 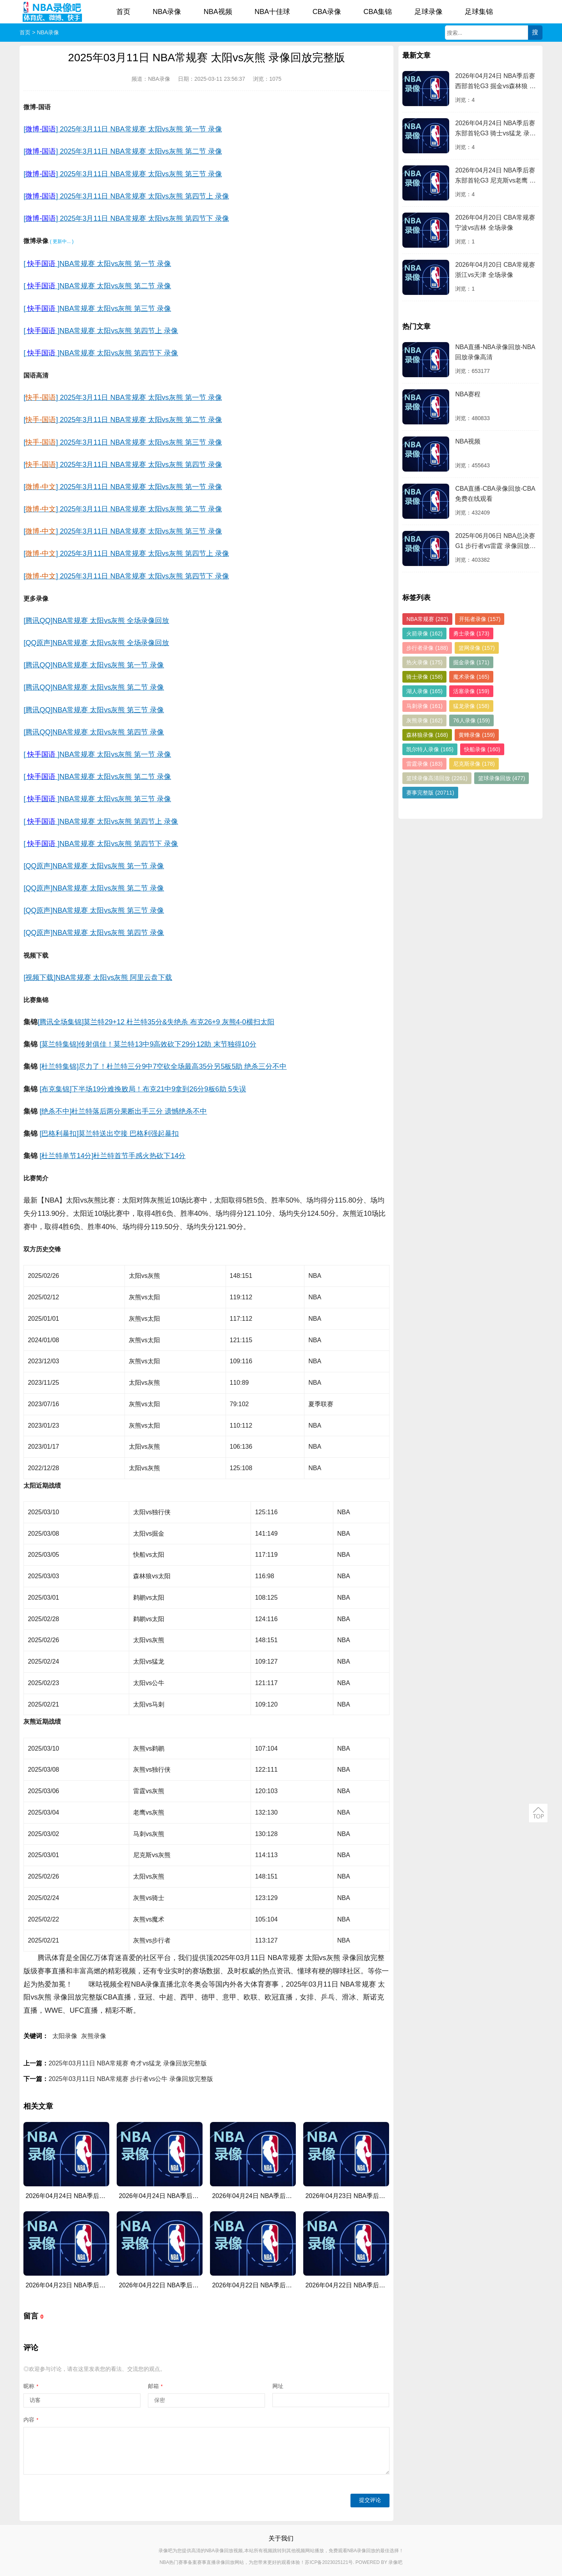 What do you see at coordinates (97, 977) in the screenshot?
I see `[视频下载]NBA常规赛 太阳vs灰熊 阿里云盘下载` at bounding box center [97, 977].